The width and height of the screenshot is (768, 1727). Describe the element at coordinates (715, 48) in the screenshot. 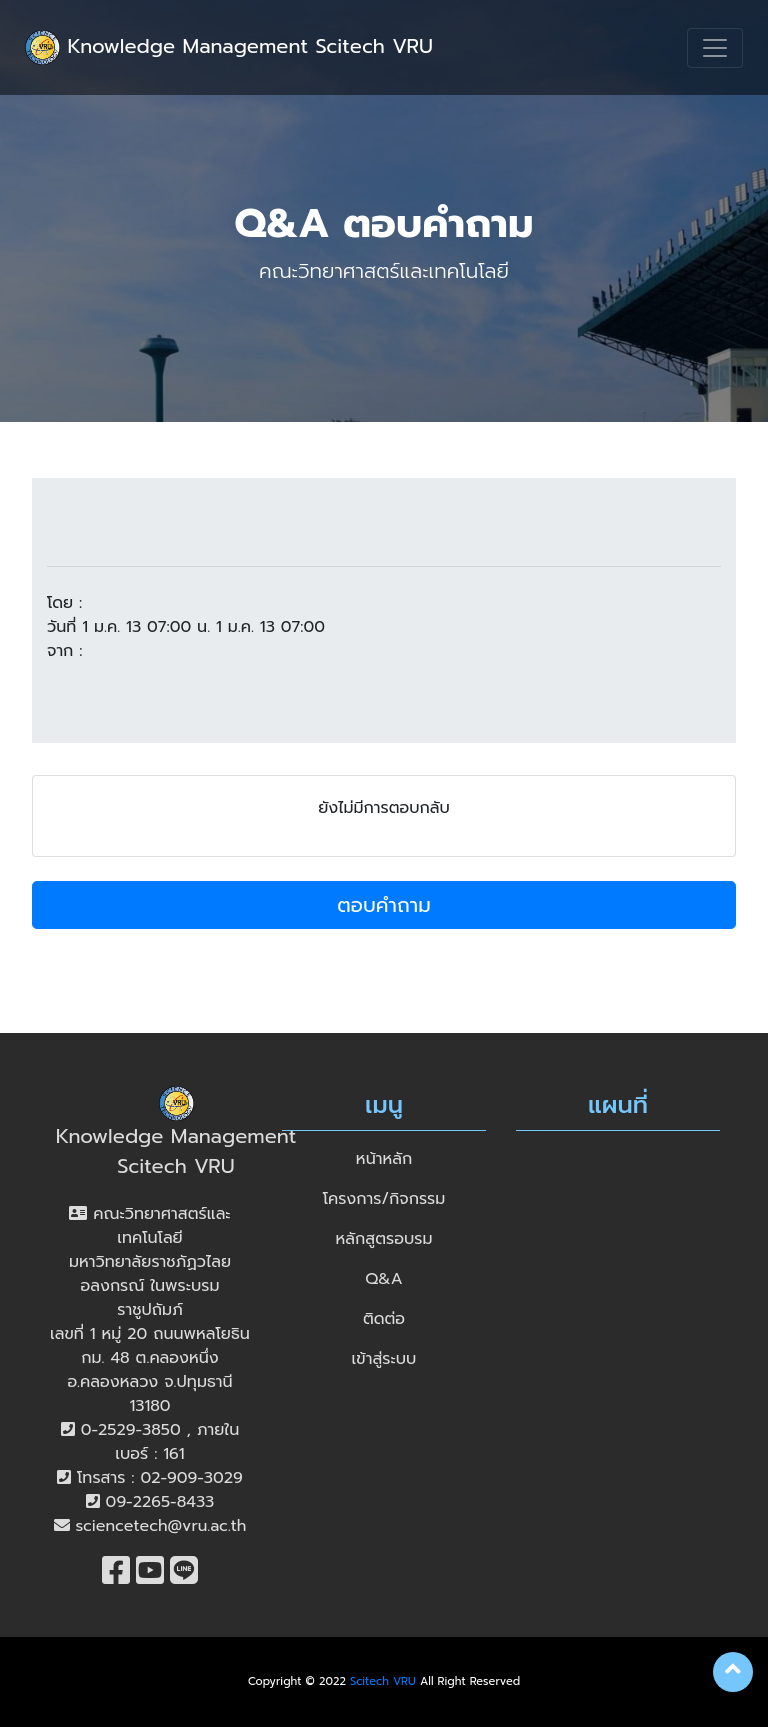

I see `[Toggle navigation]` at that location.